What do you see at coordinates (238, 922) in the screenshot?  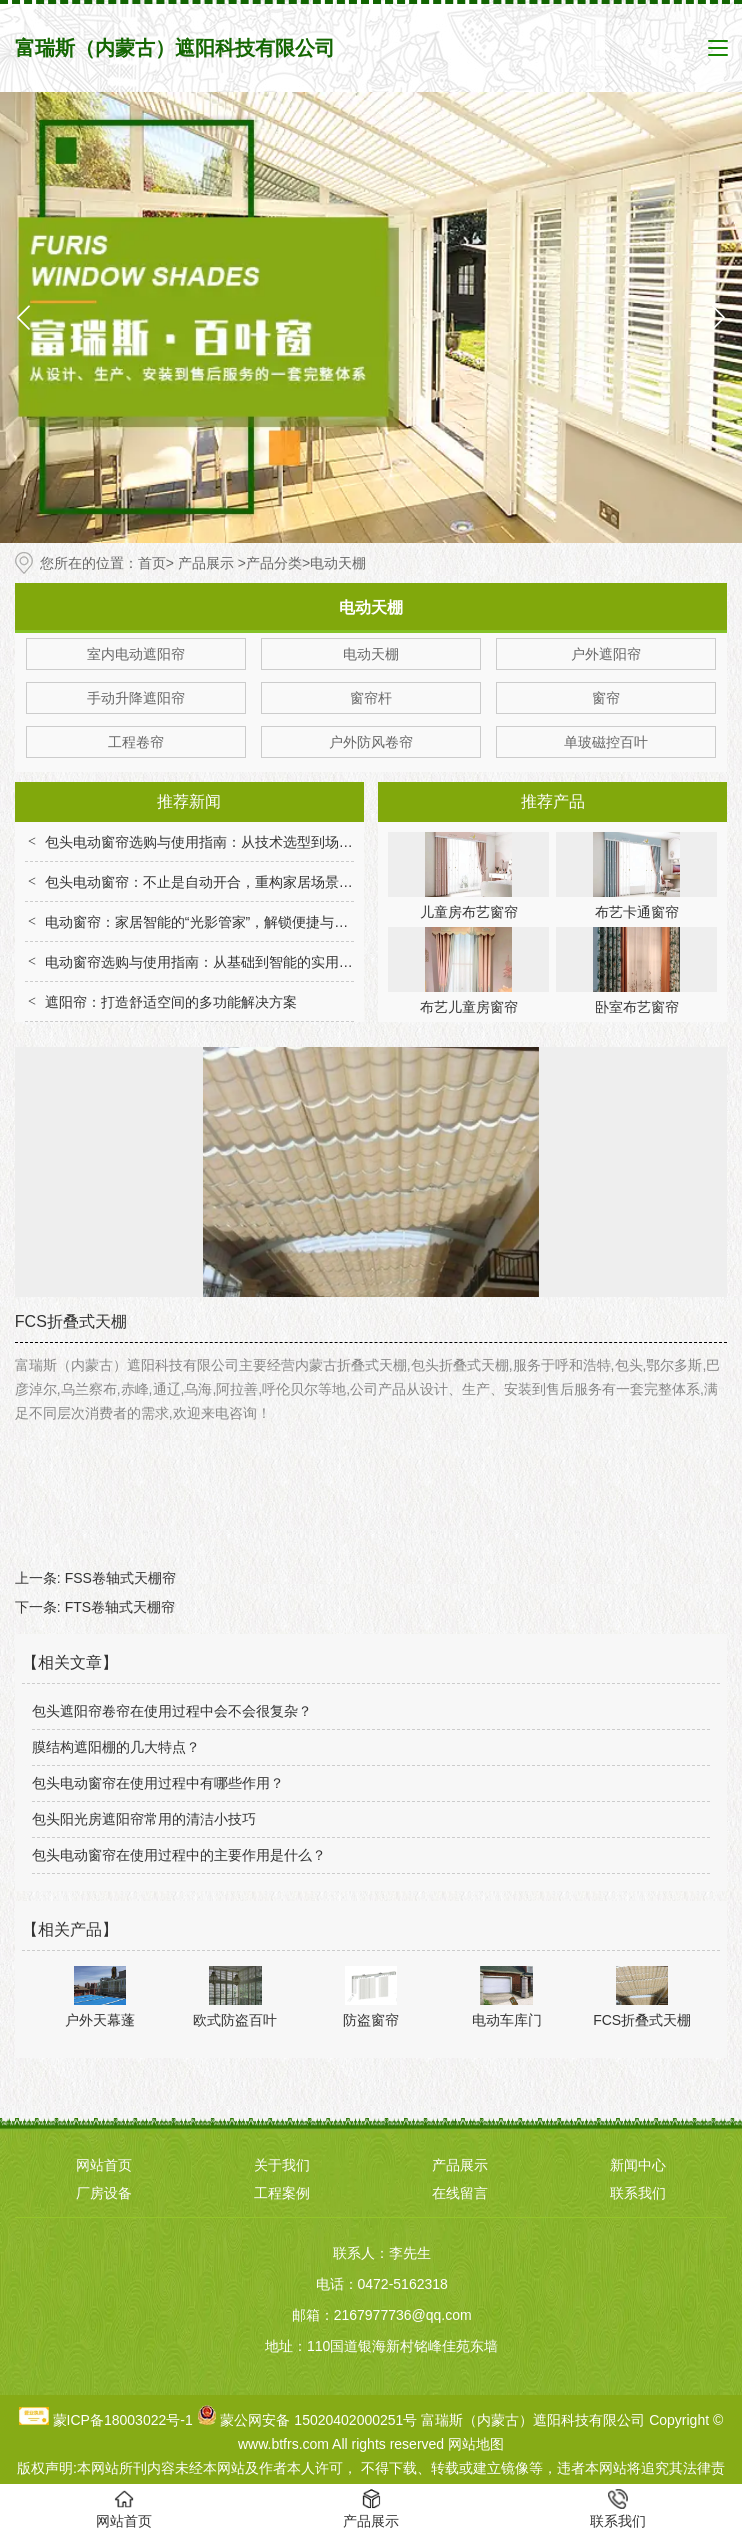 I see `电动窗帘：家居智能的“光影管家”，解锁便捷与舒适生活新体验` at bounding box center [238, 922].